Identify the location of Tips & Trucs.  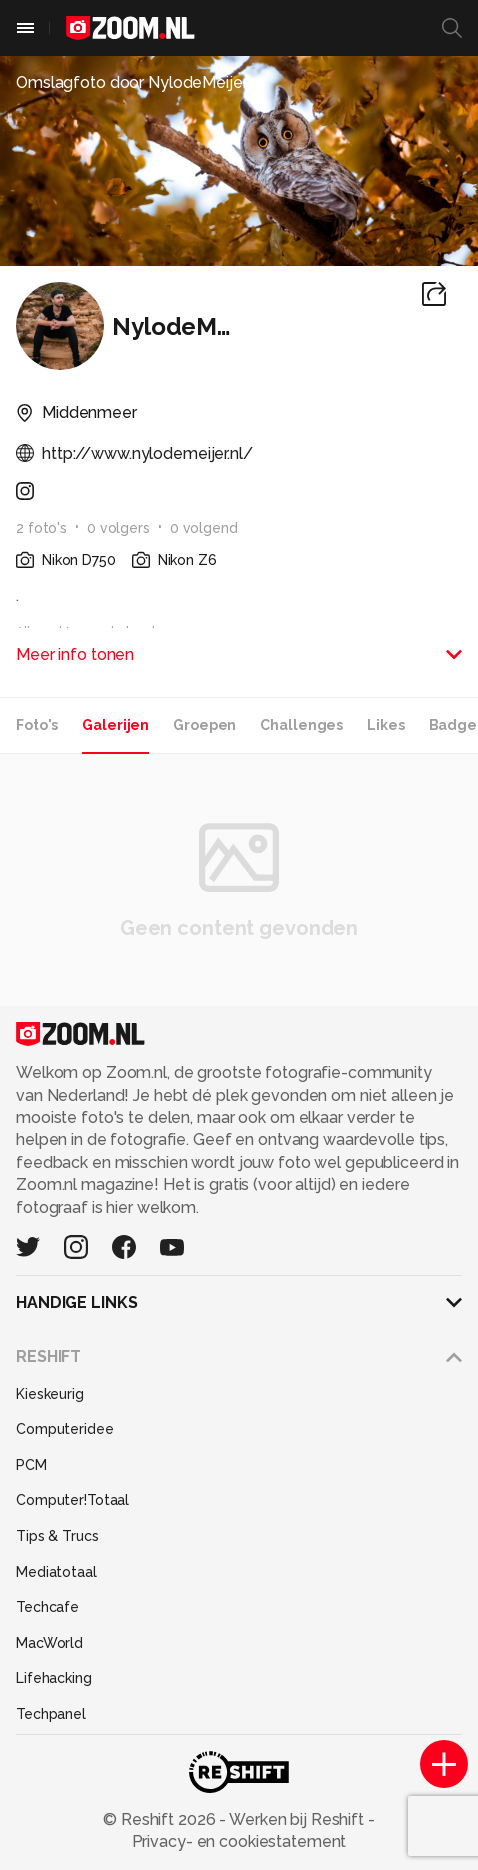
(57, 1536).